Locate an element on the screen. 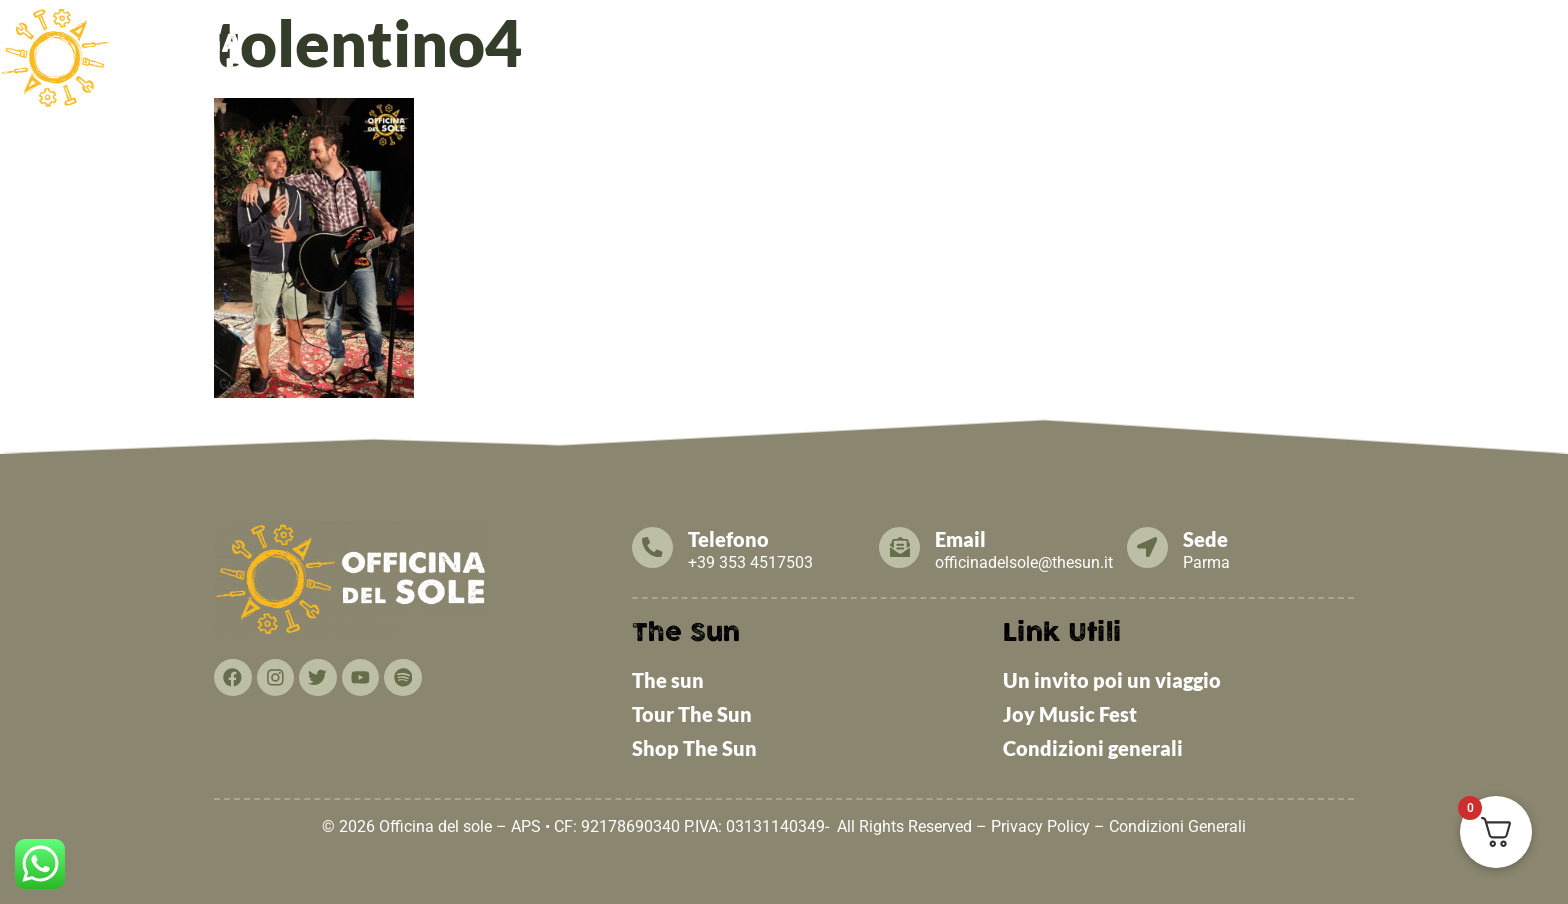  Privacy Policy is located at coordinates (1040, 826).